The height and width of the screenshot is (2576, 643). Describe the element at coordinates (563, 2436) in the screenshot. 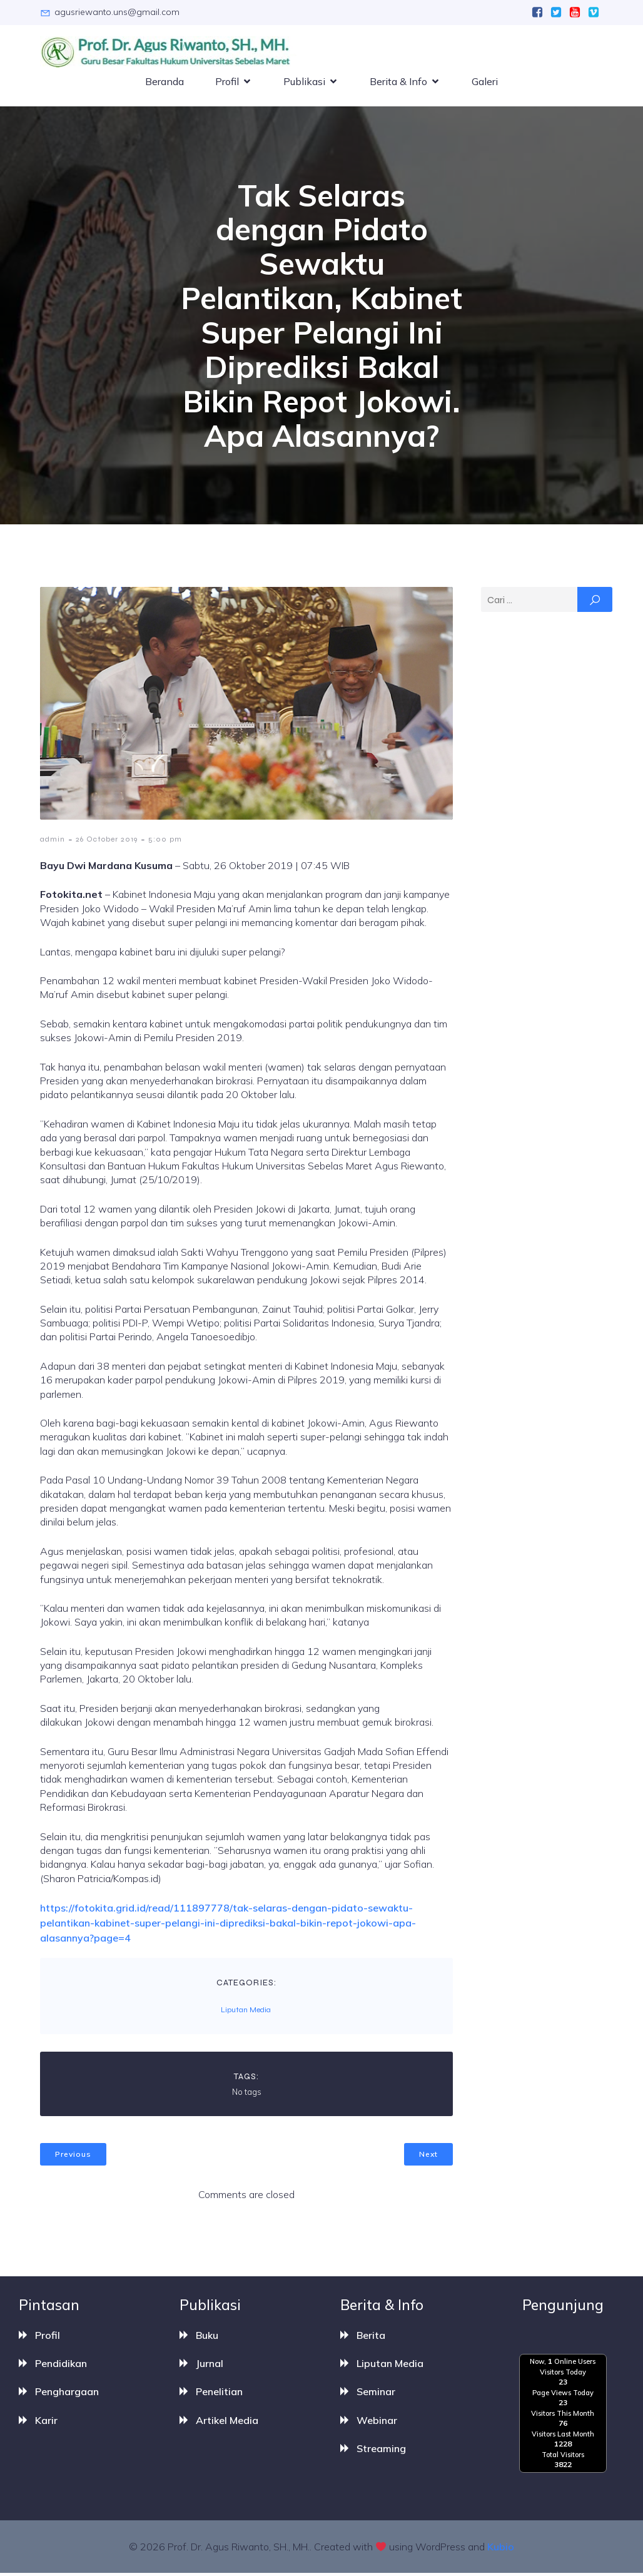

I see `Visitors Last Month` at that location.